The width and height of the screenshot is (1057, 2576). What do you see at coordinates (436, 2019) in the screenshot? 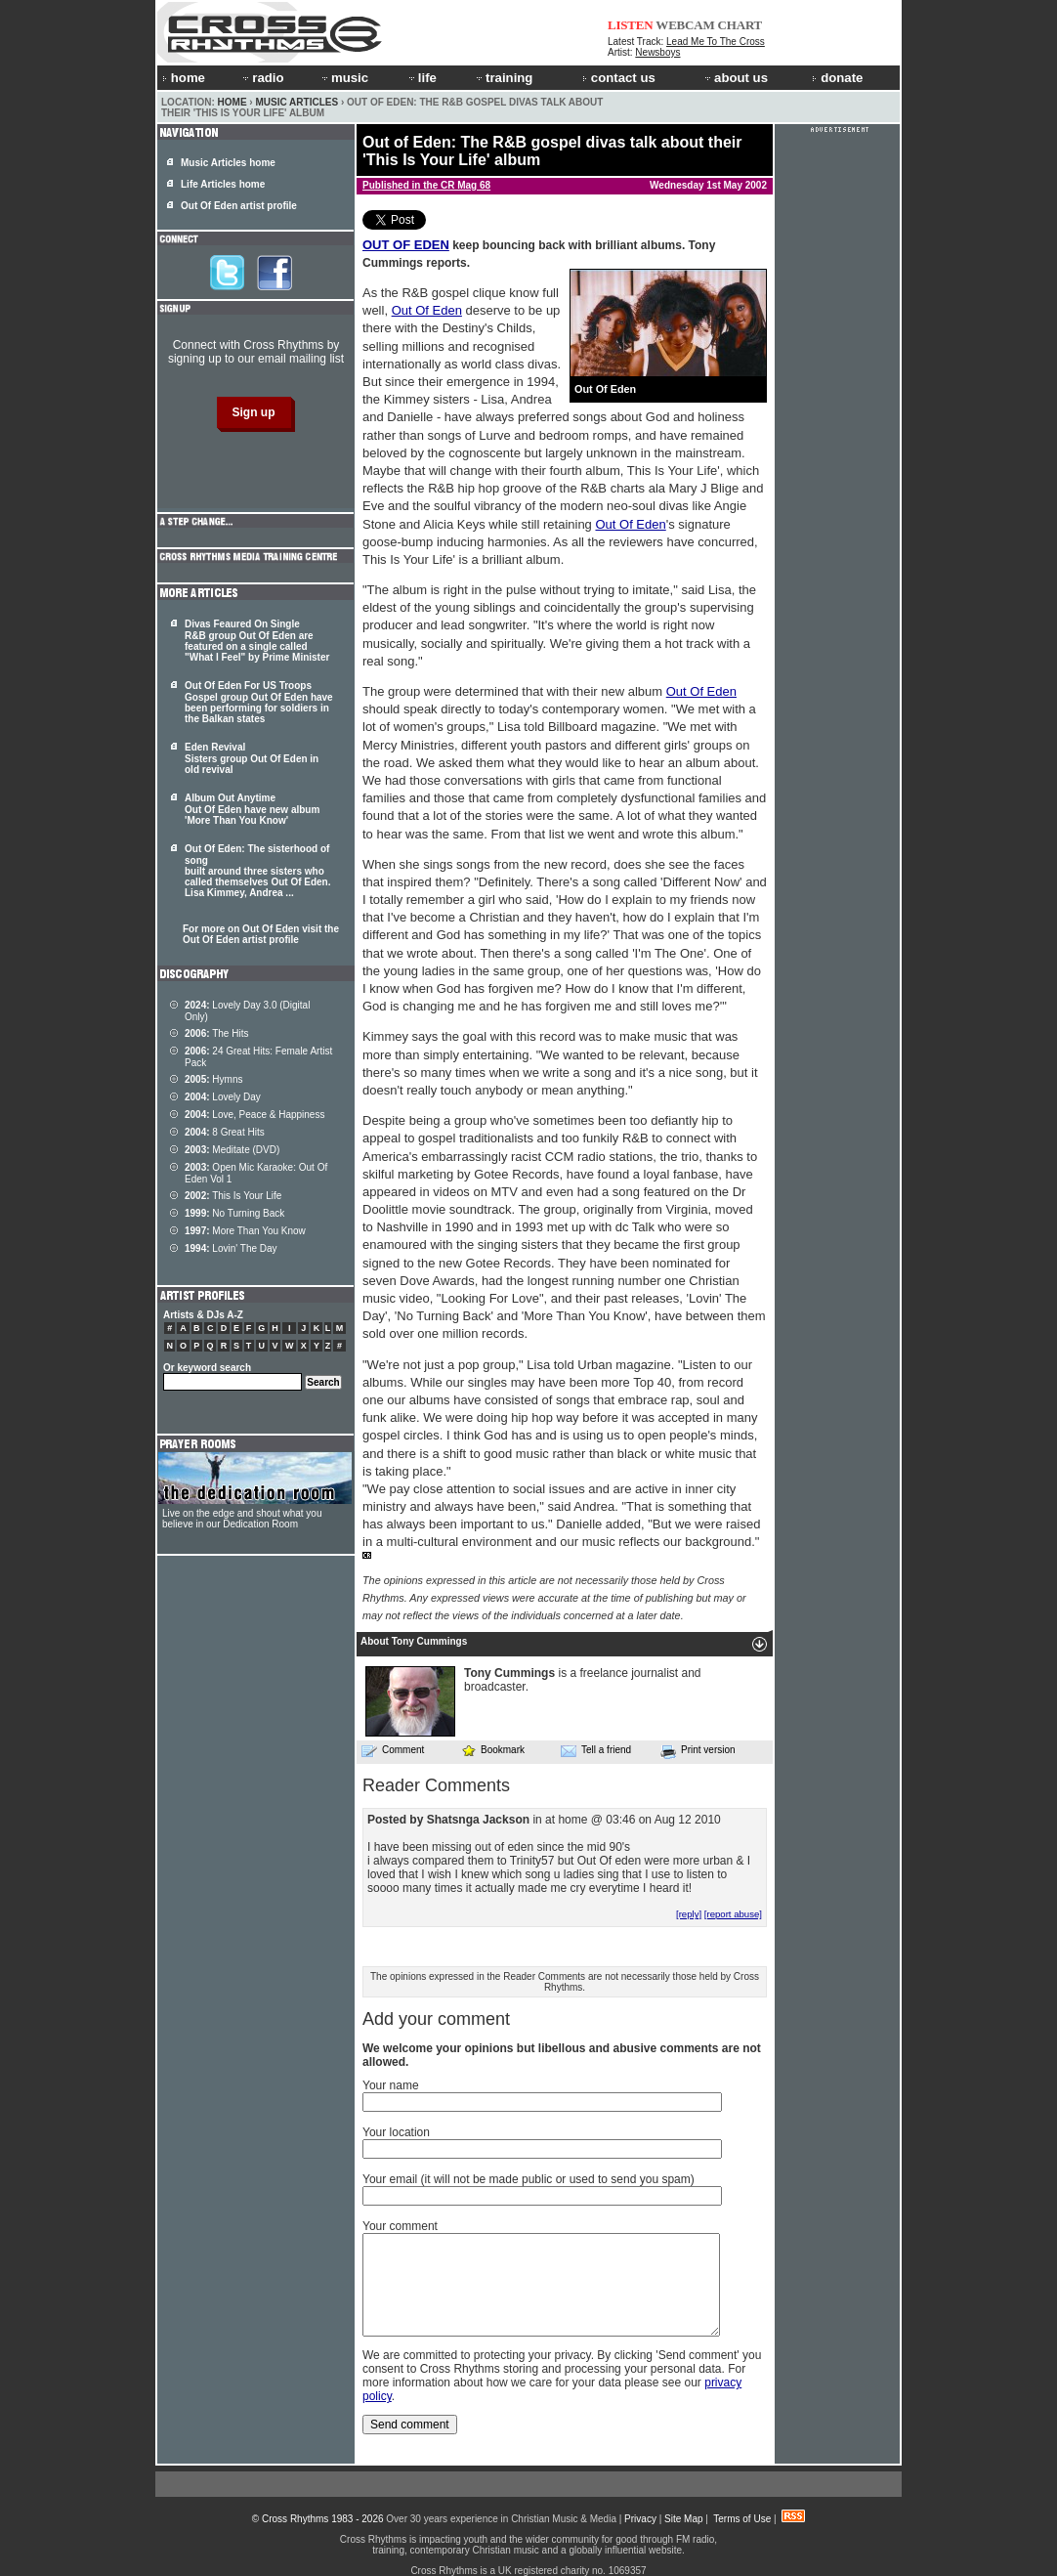
I see `Add your comment` at bounding box center [436, 2019].